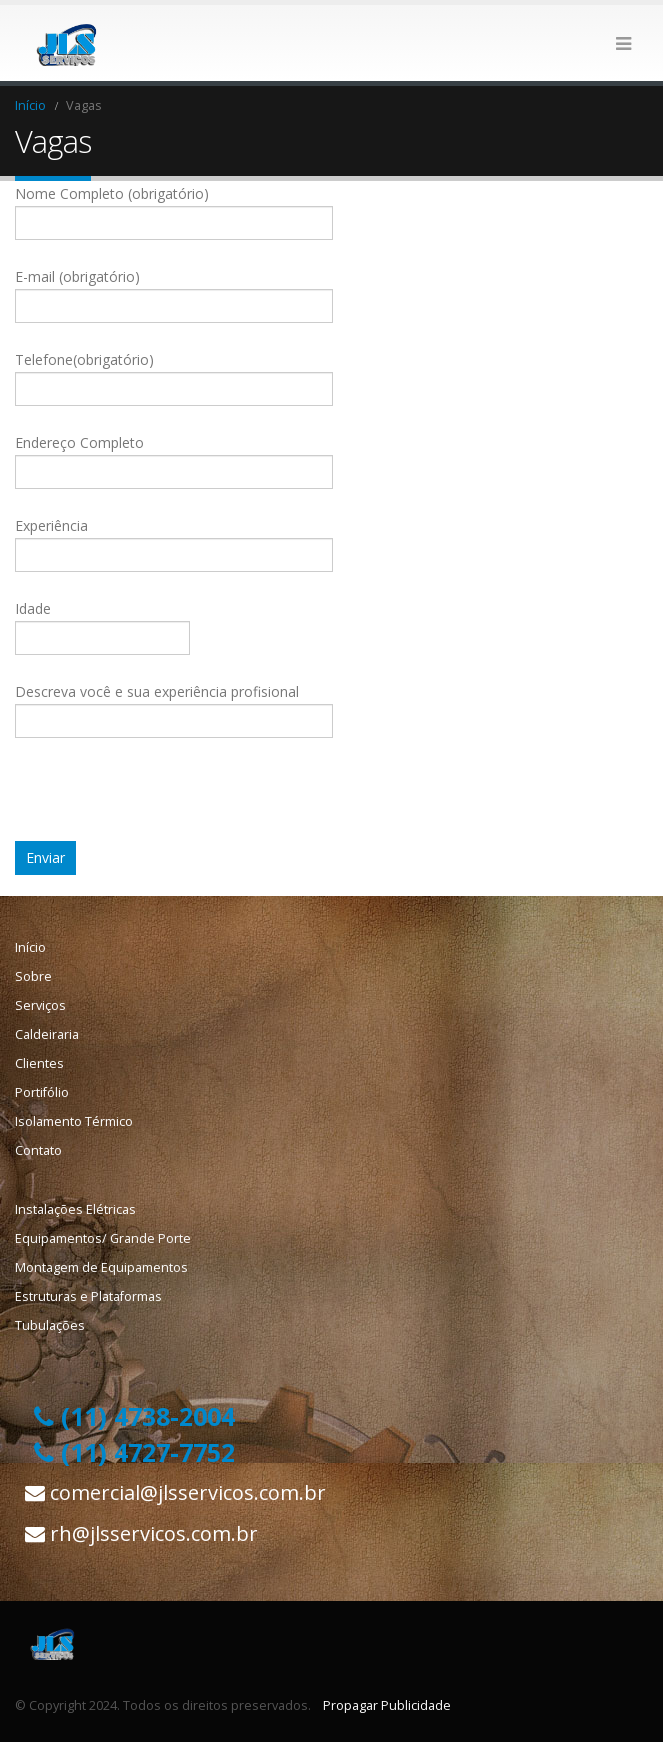  Describe the element at coordinates (174, 207) in the screenshot. I see `Nome Completo (obrigatório)` at that location.